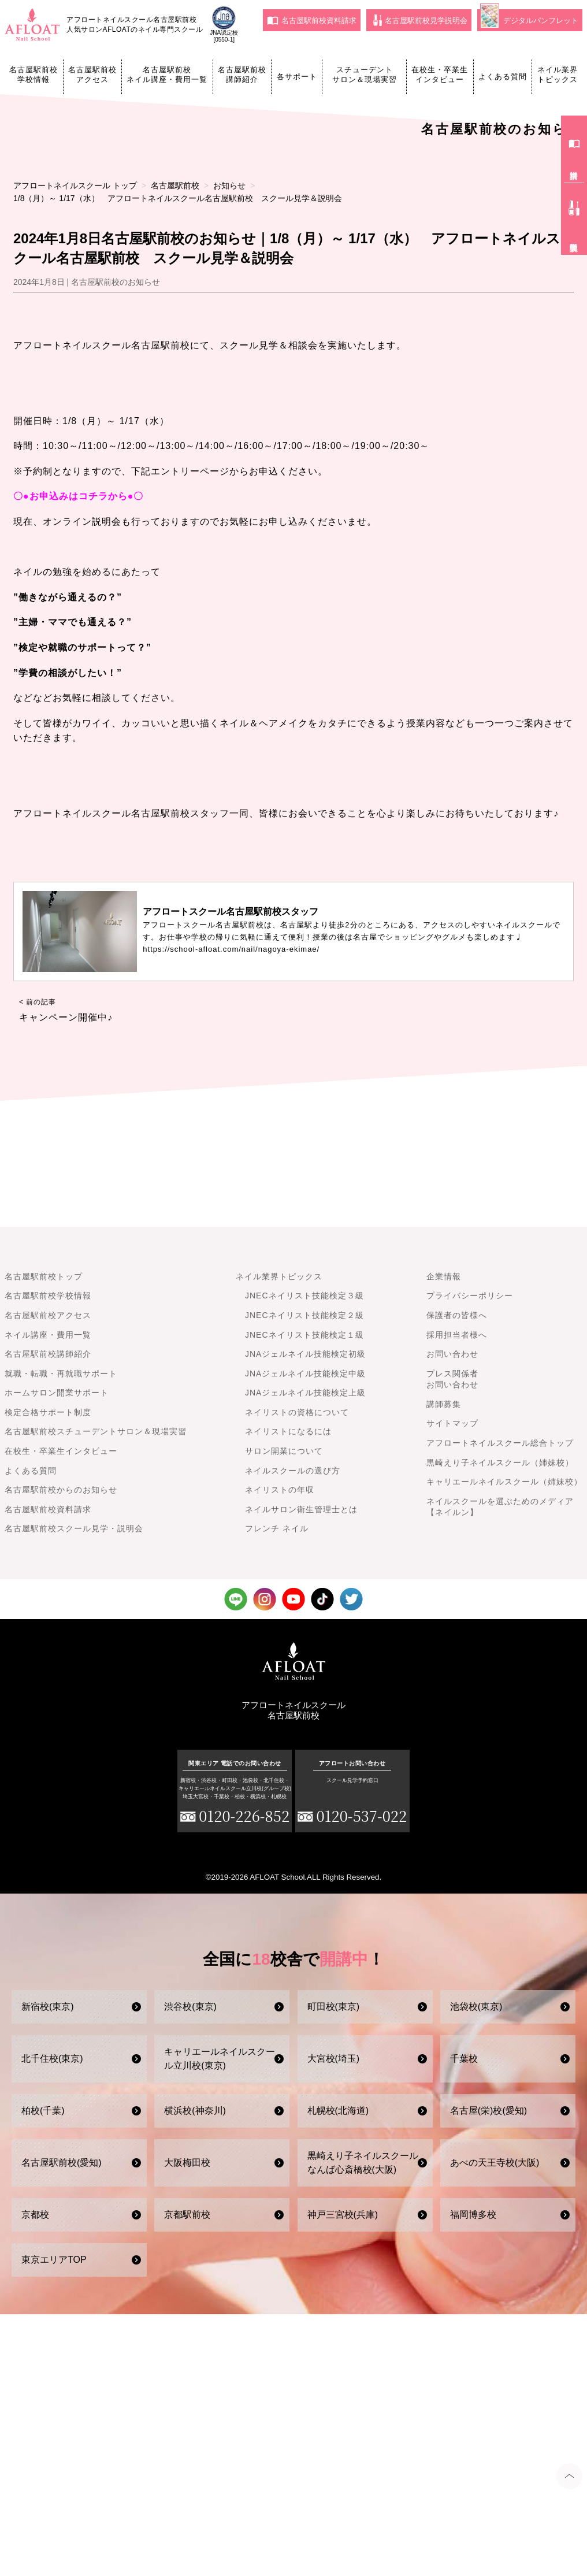 The image size is (587, 2576). I want to click on 名古屋駅前校からのお知らせ, so click(61, 1489).